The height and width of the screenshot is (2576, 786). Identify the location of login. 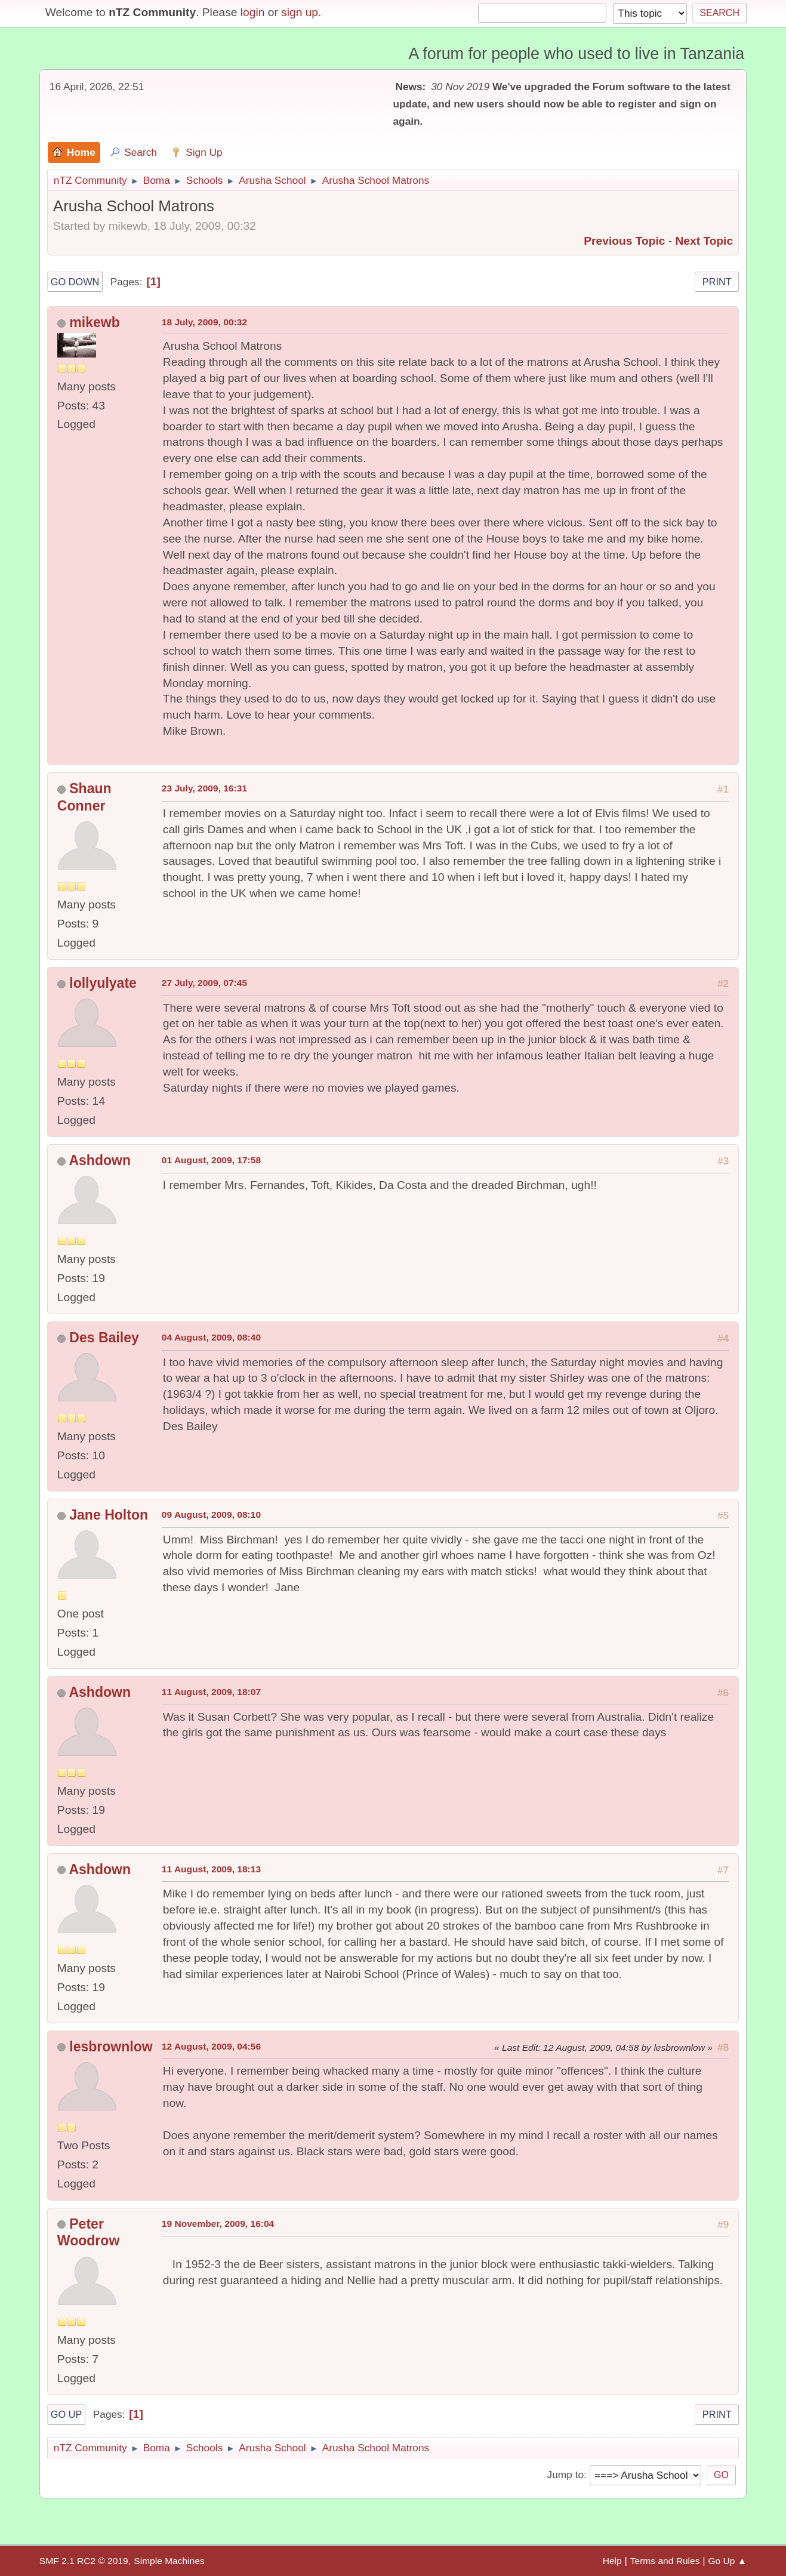
(253, 12).